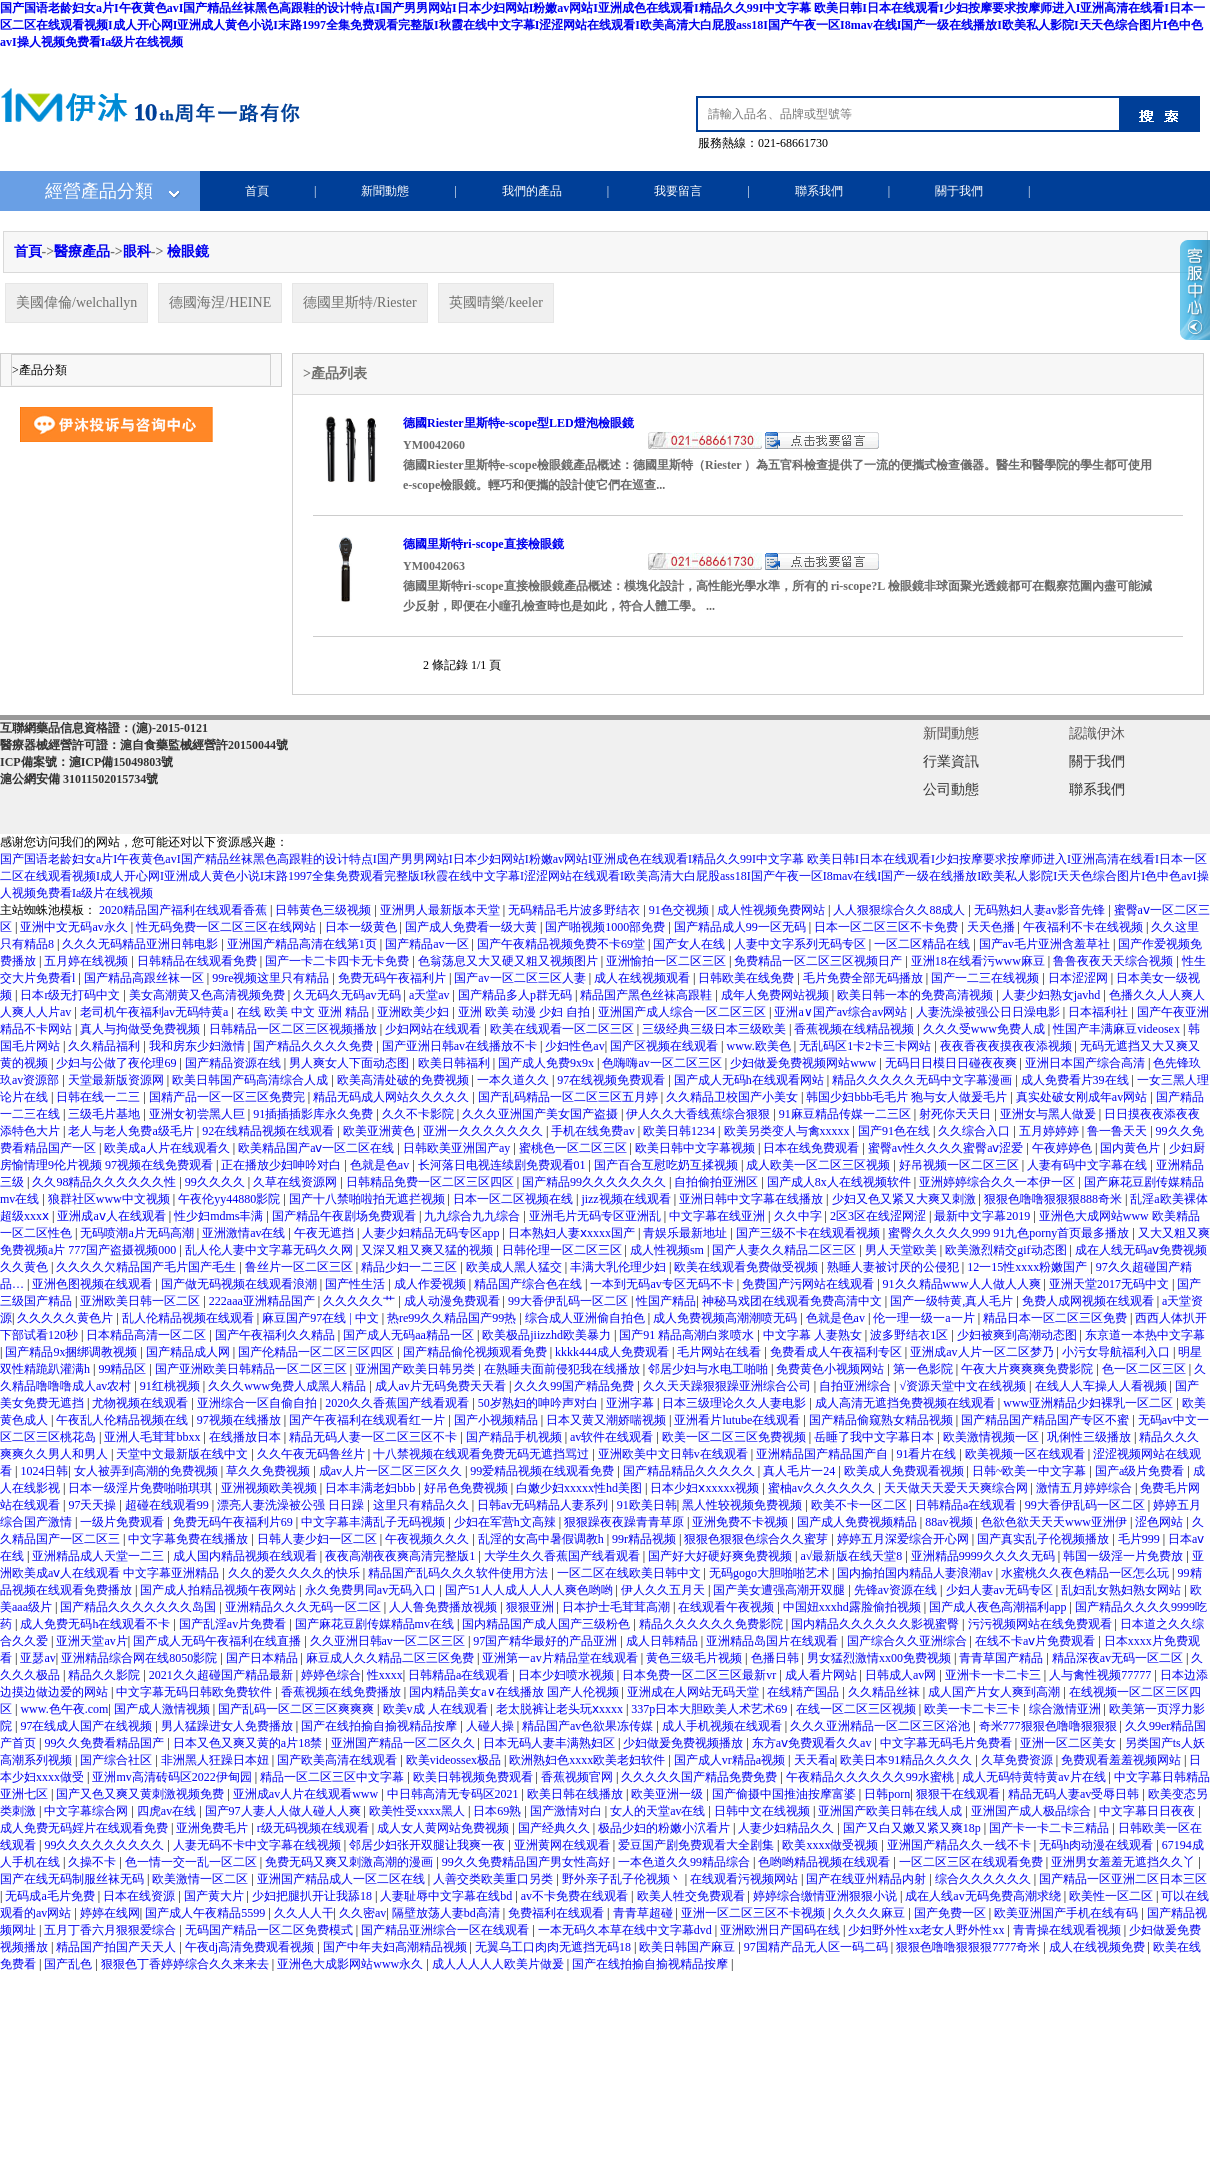 This screenshot has width=1210, height=2177. Describe the element at coordinates (699, 1114) in the screenshot. I see `伊人久久大香线蕉综合狠狠` at that location.